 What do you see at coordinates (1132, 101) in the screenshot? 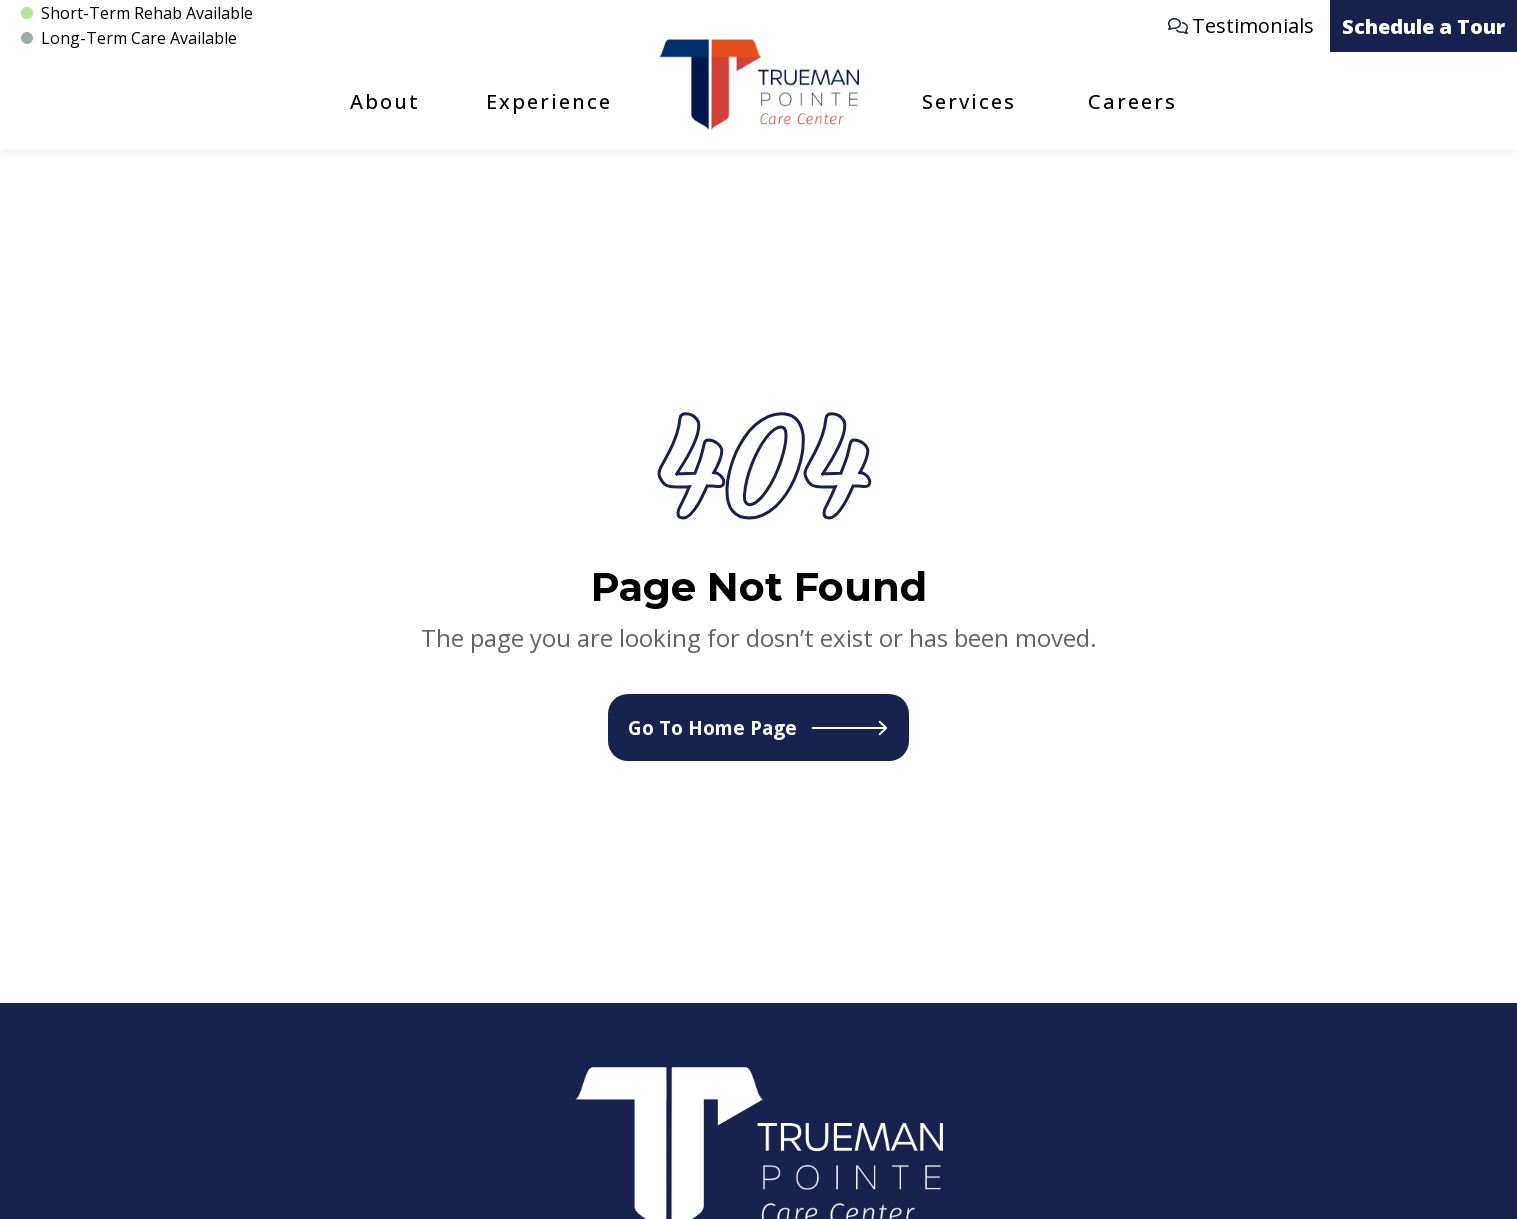
I see `Careers` at bounding box center [1132, 101].